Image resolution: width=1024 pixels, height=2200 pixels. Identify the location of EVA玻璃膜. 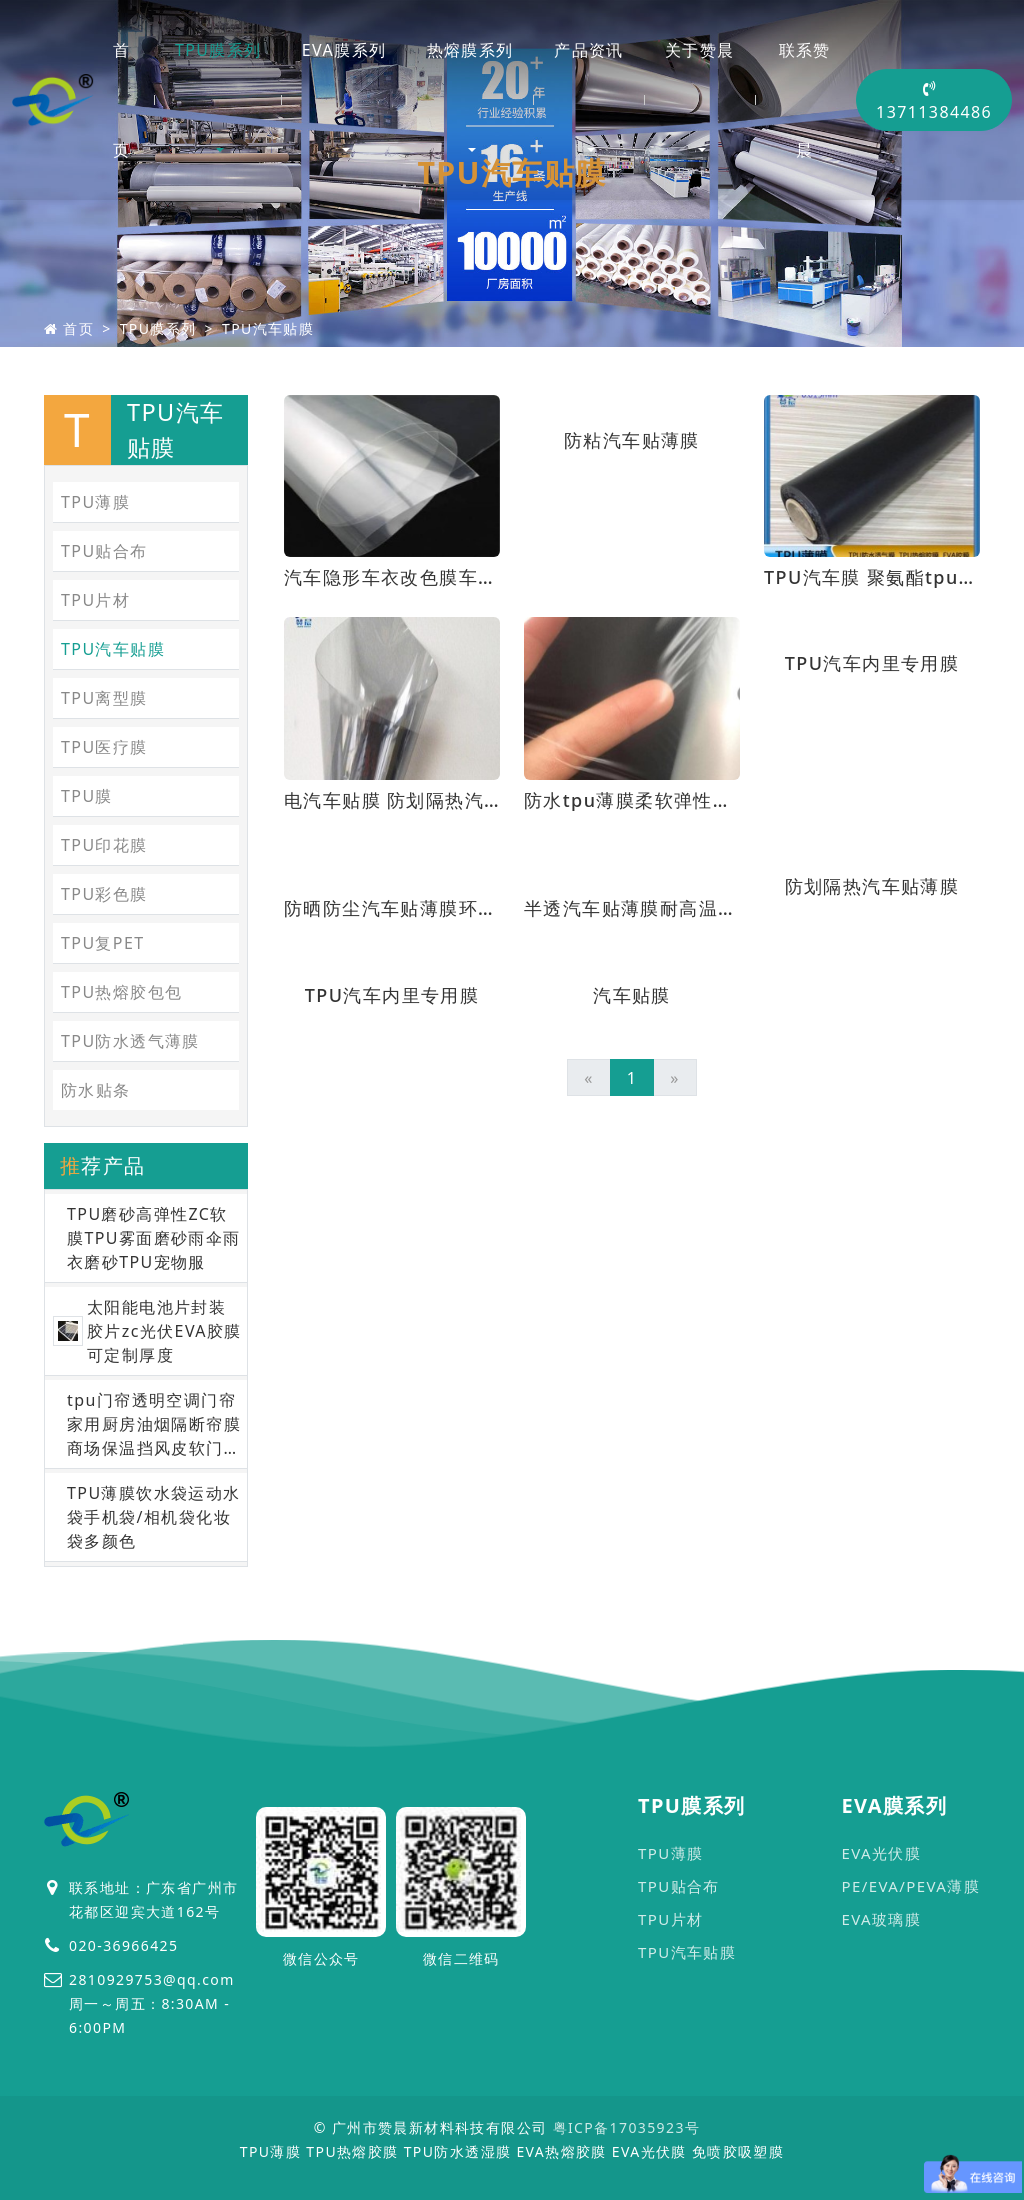
(881, 1919).